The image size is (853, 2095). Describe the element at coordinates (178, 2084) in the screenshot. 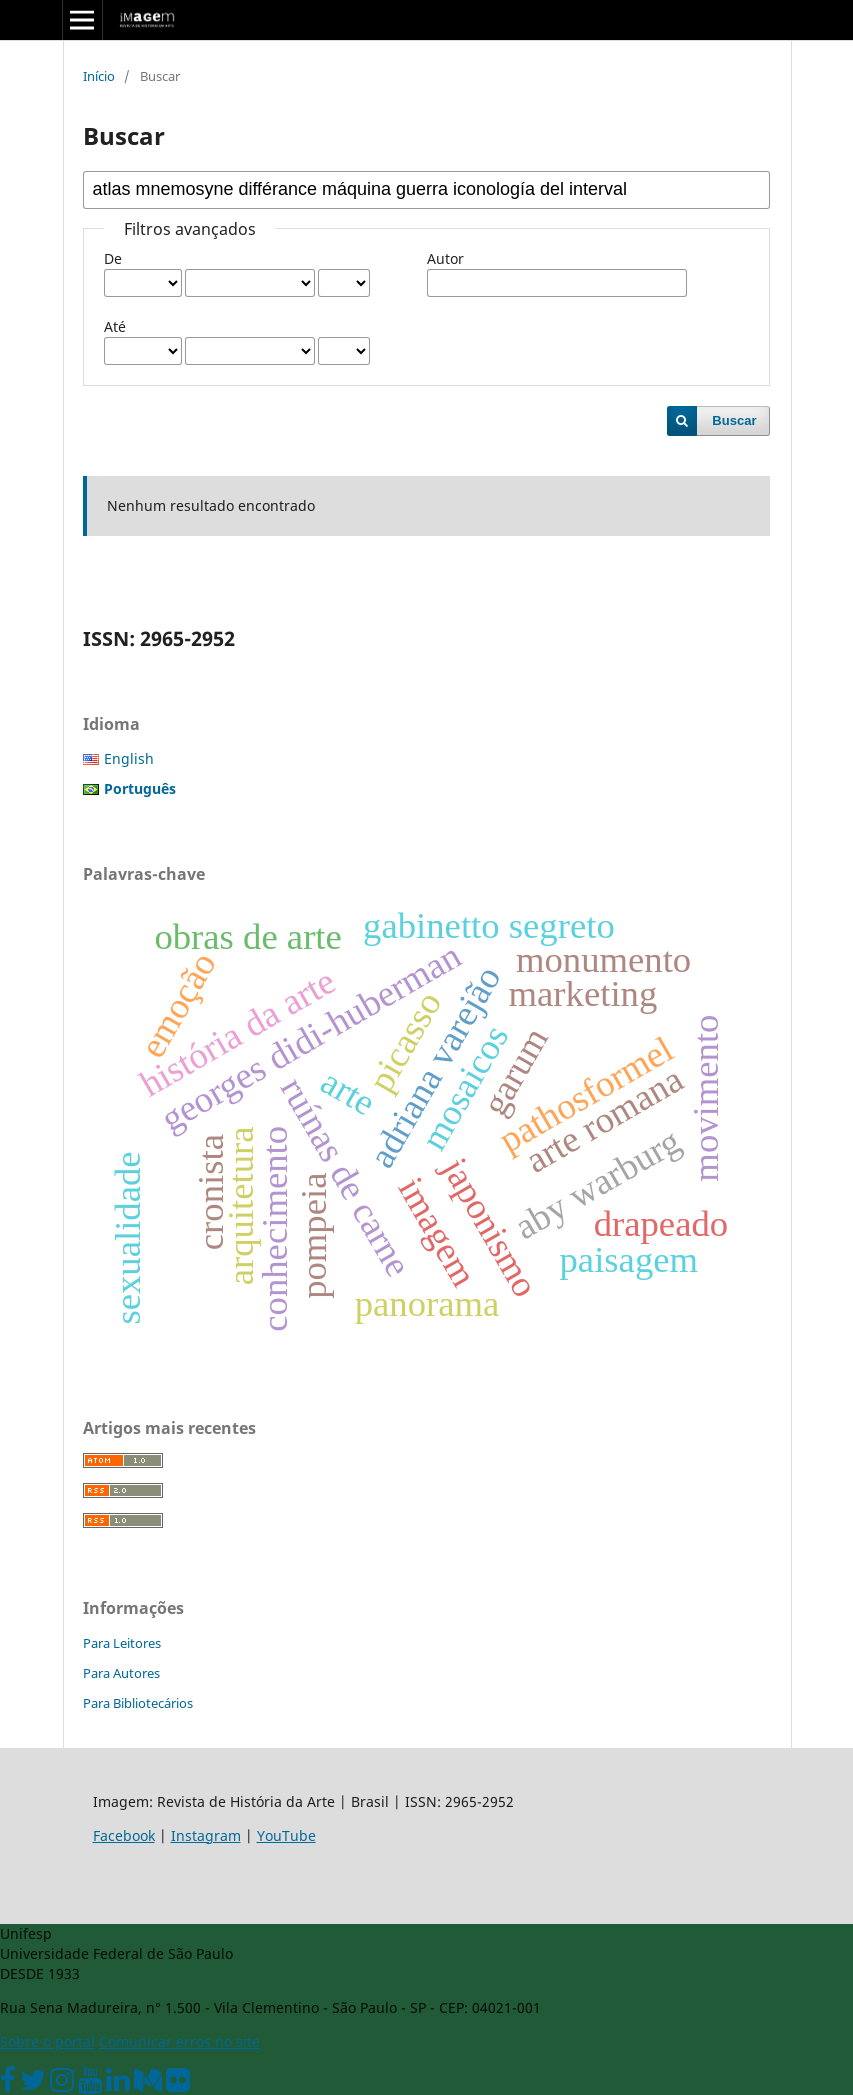

I see `[Flickr Unifesp]` at that location.